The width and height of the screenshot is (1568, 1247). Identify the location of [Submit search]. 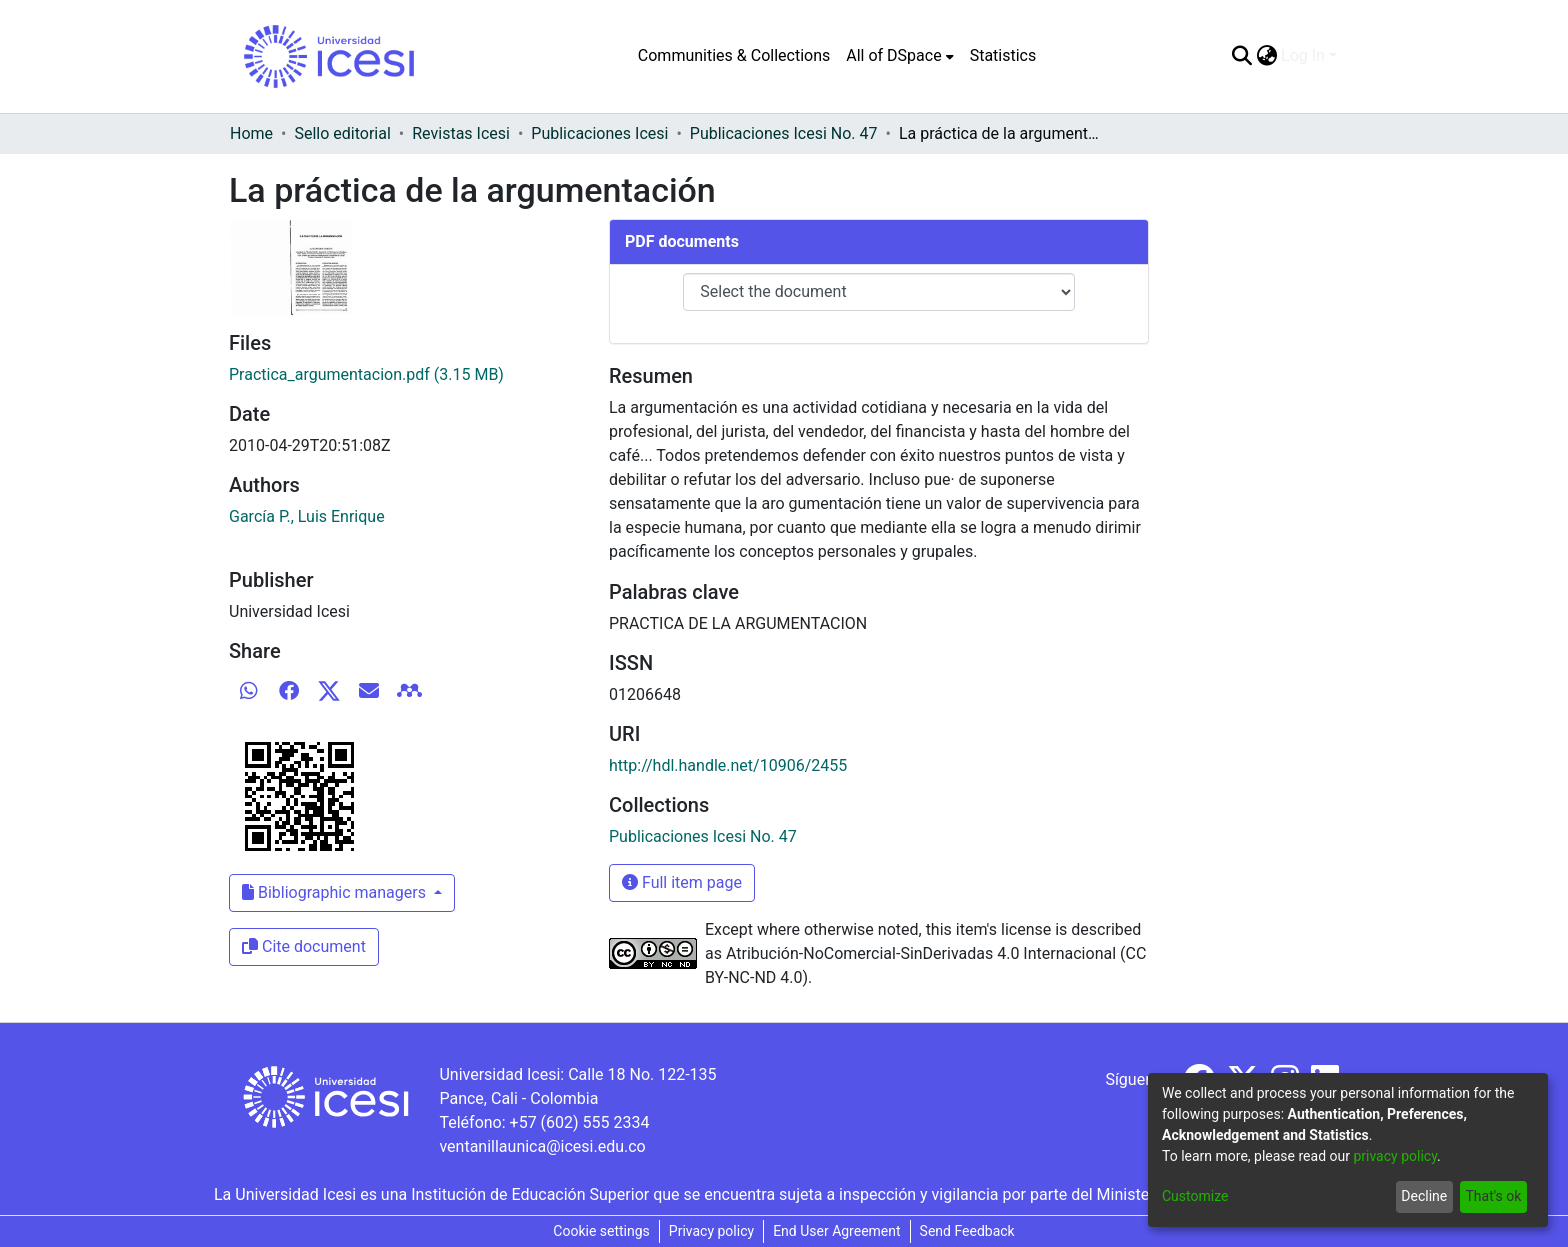
(1241, 56).